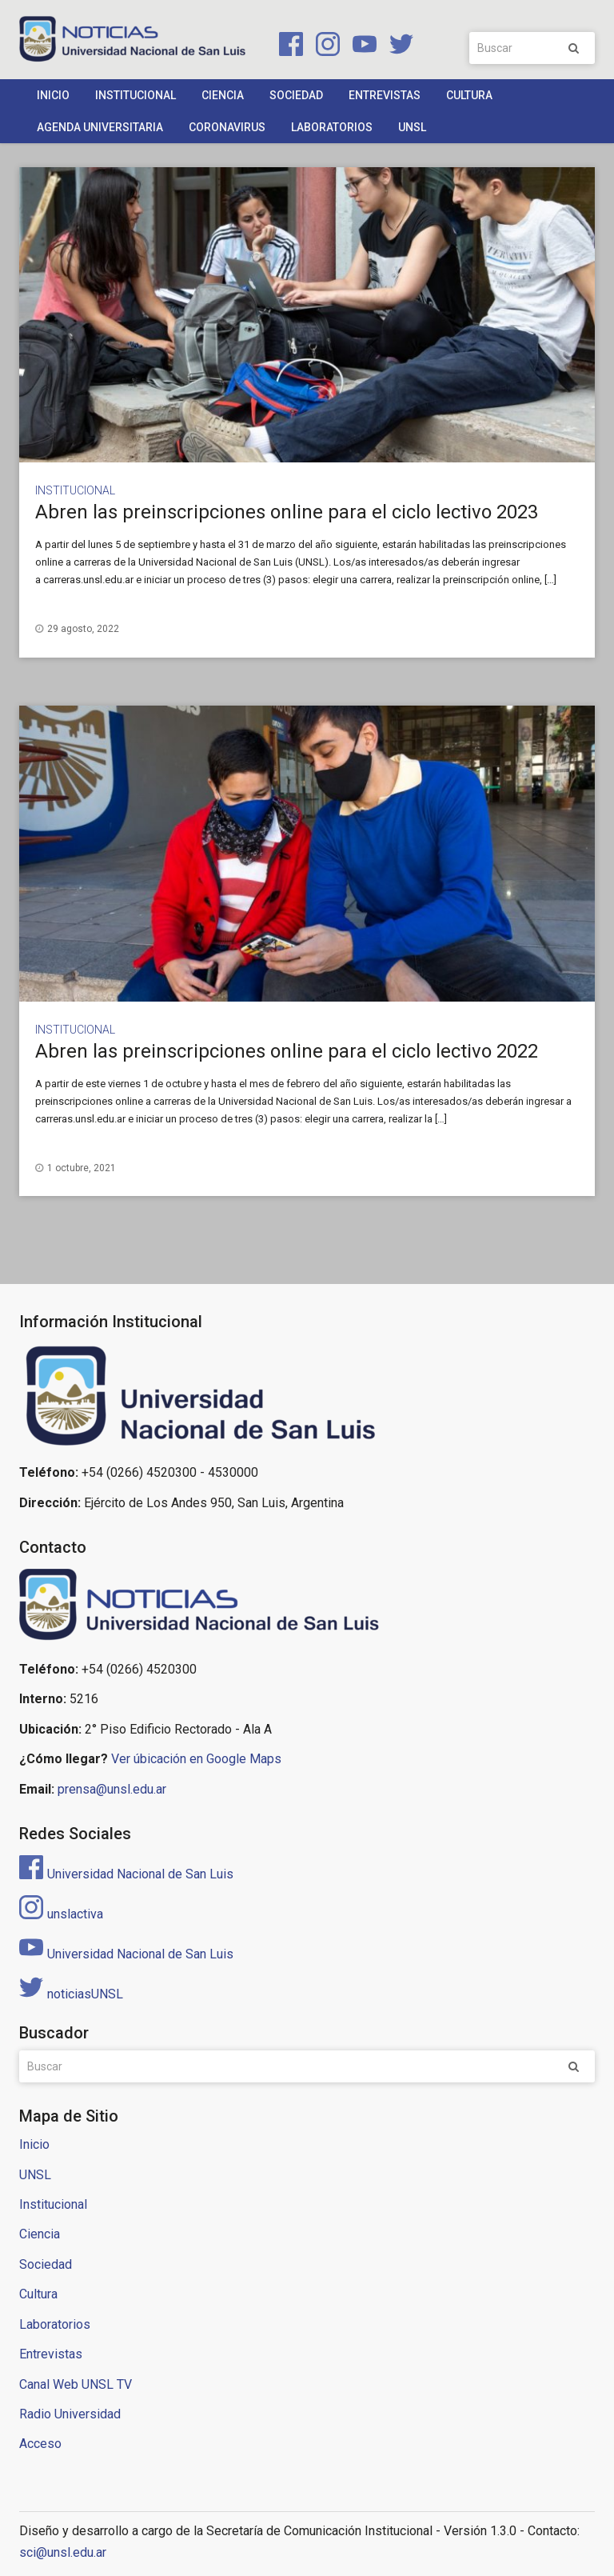  What do you see at coordinates (286, 512) in the screenshot?
I see `Abren las preinscripciones online para el ciclo lectivo 2023` at bounding box center [286, 512].